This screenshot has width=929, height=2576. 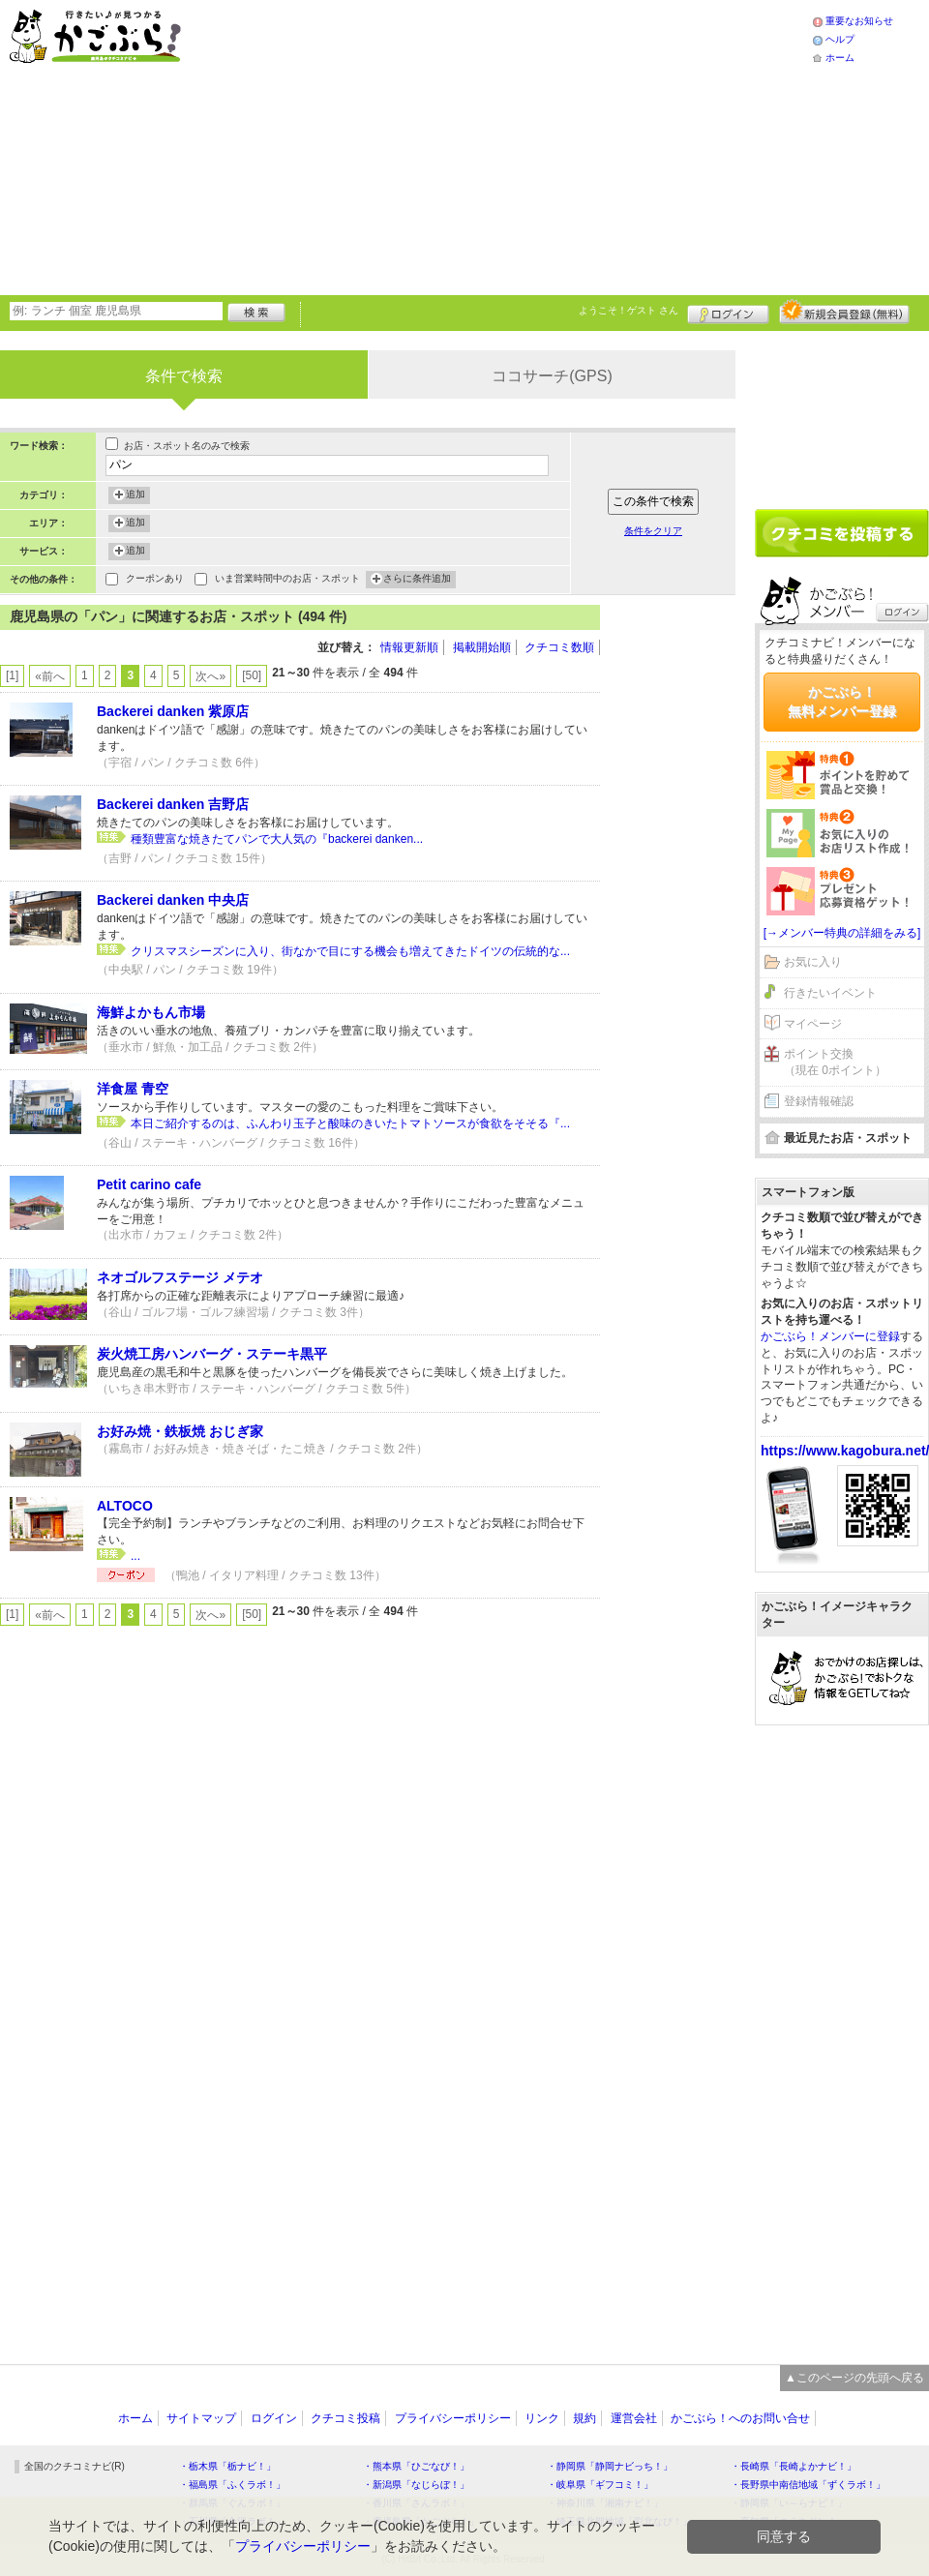 I want to click on ・栃木県「栃ナビ！」, so click(x=227, y=2466).